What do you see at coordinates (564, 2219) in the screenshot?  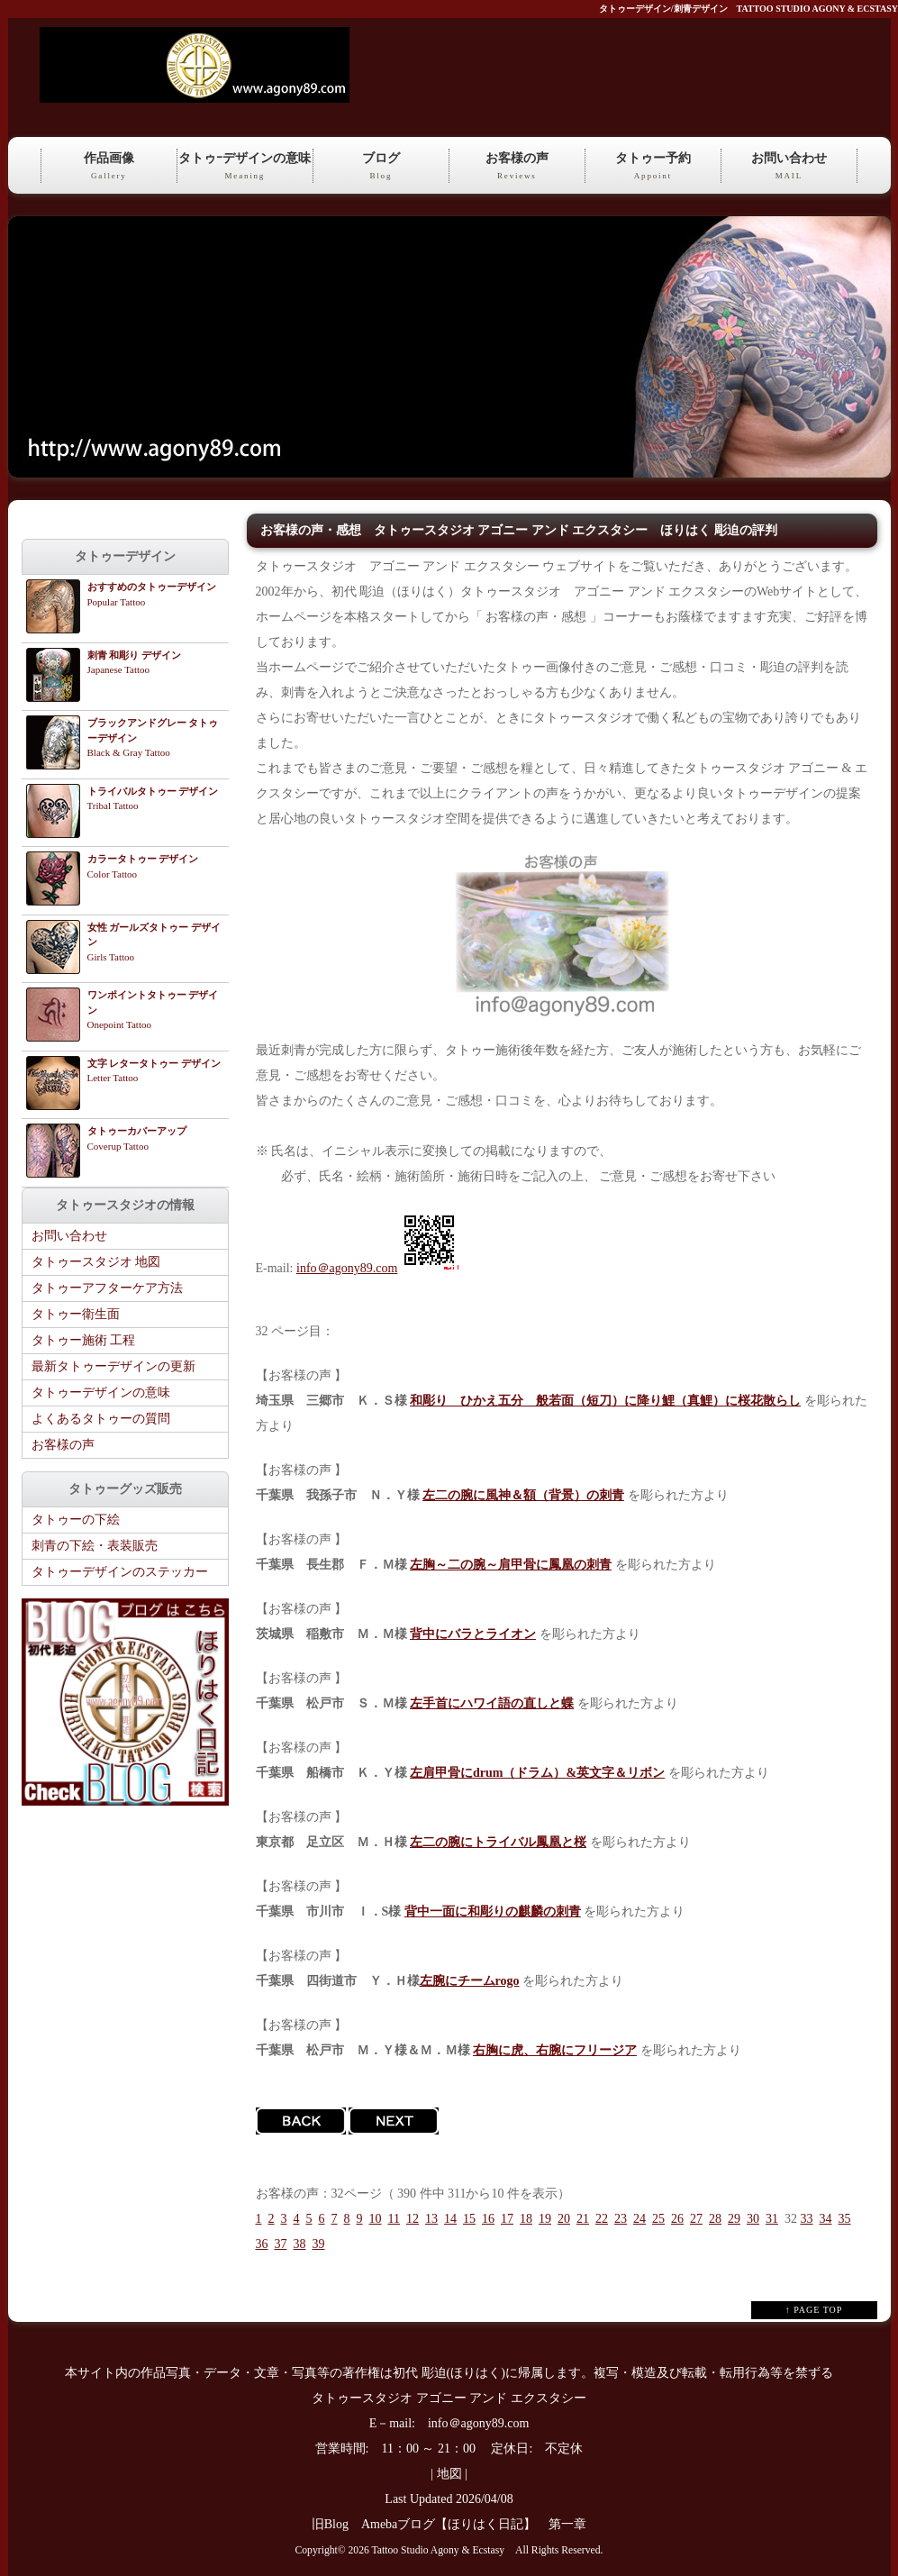 I see `20` at bounding box center [564, 2219].